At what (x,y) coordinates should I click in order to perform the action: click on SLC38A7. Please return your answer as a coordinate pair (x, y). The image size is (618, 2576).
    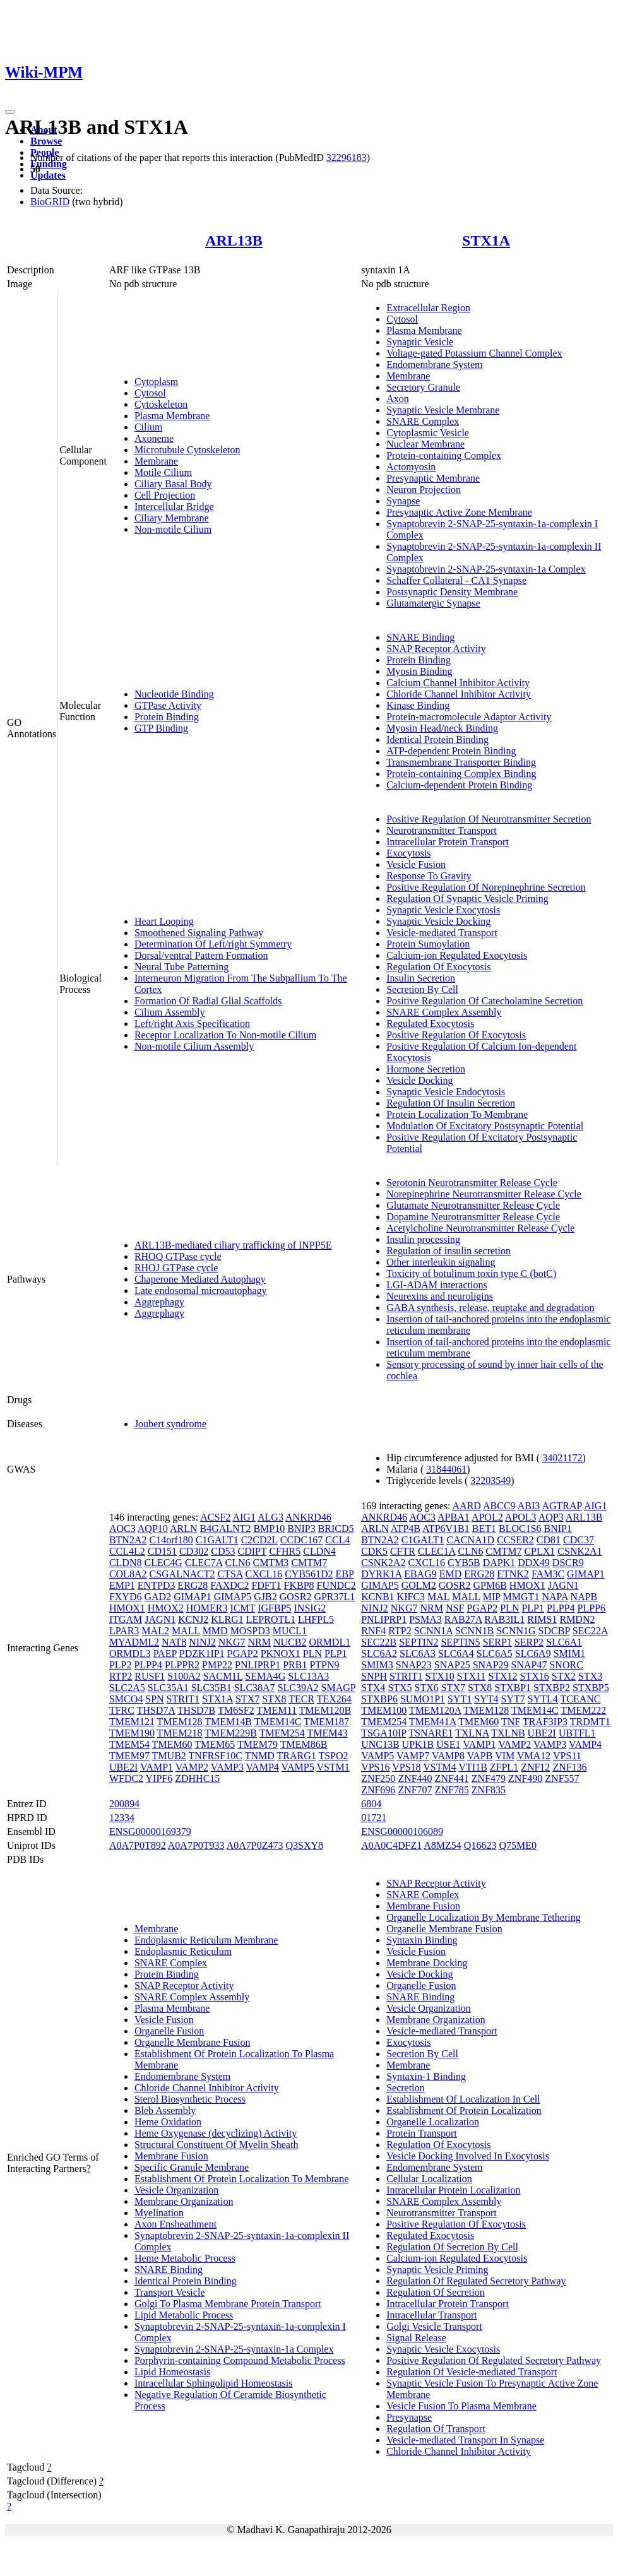
    Looking at the image, I should click on (254, 1687).